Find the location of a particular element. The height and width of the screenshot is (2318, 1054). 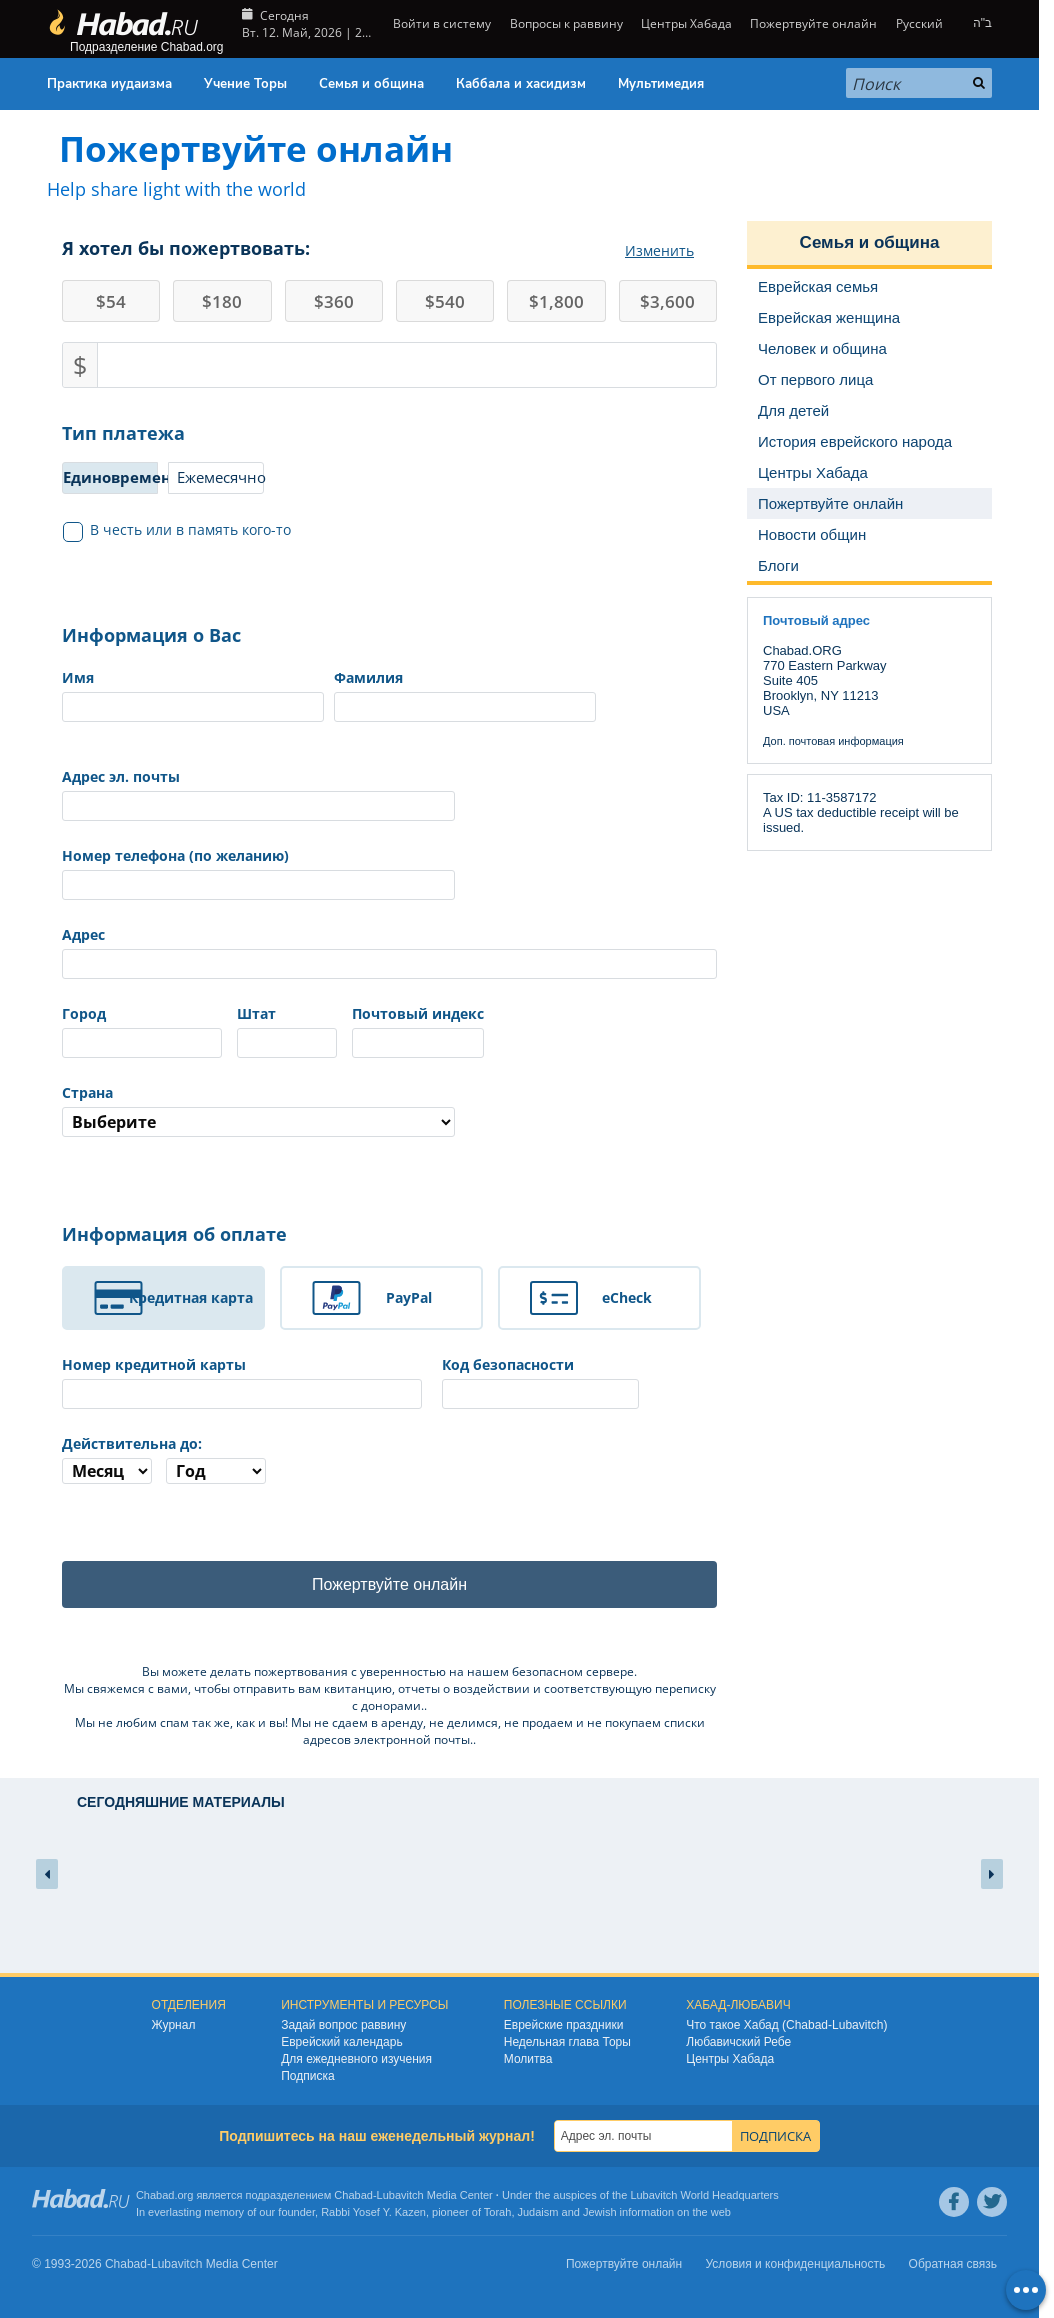

Вопросы к раввину is located at coordinates (566, 23).